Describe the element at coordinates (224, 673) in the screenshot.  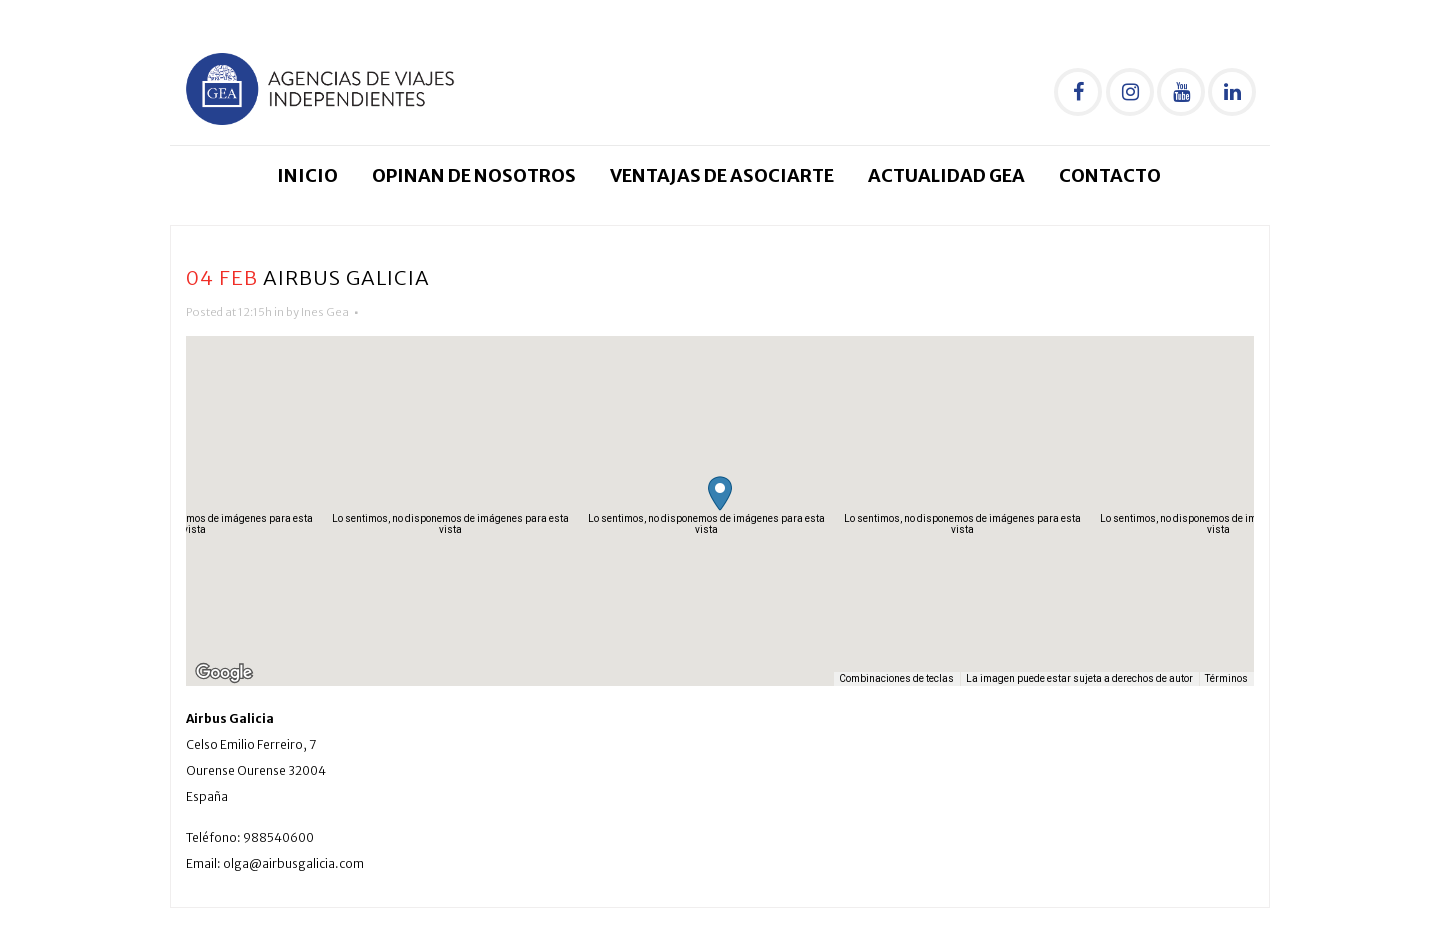
I see `[Abre esta zona en Google Maps (se abre en una nueva ventana)]` at that location.